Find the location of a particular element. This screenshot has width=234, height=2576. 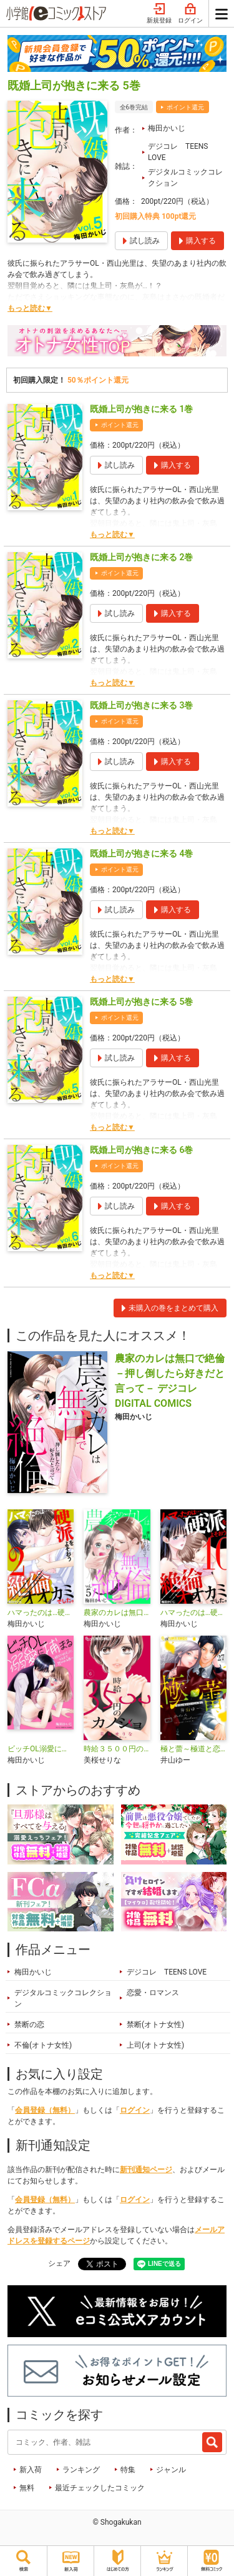

既婚上司が抱きに来る 6巻 is located at coordinates (141, 1150).